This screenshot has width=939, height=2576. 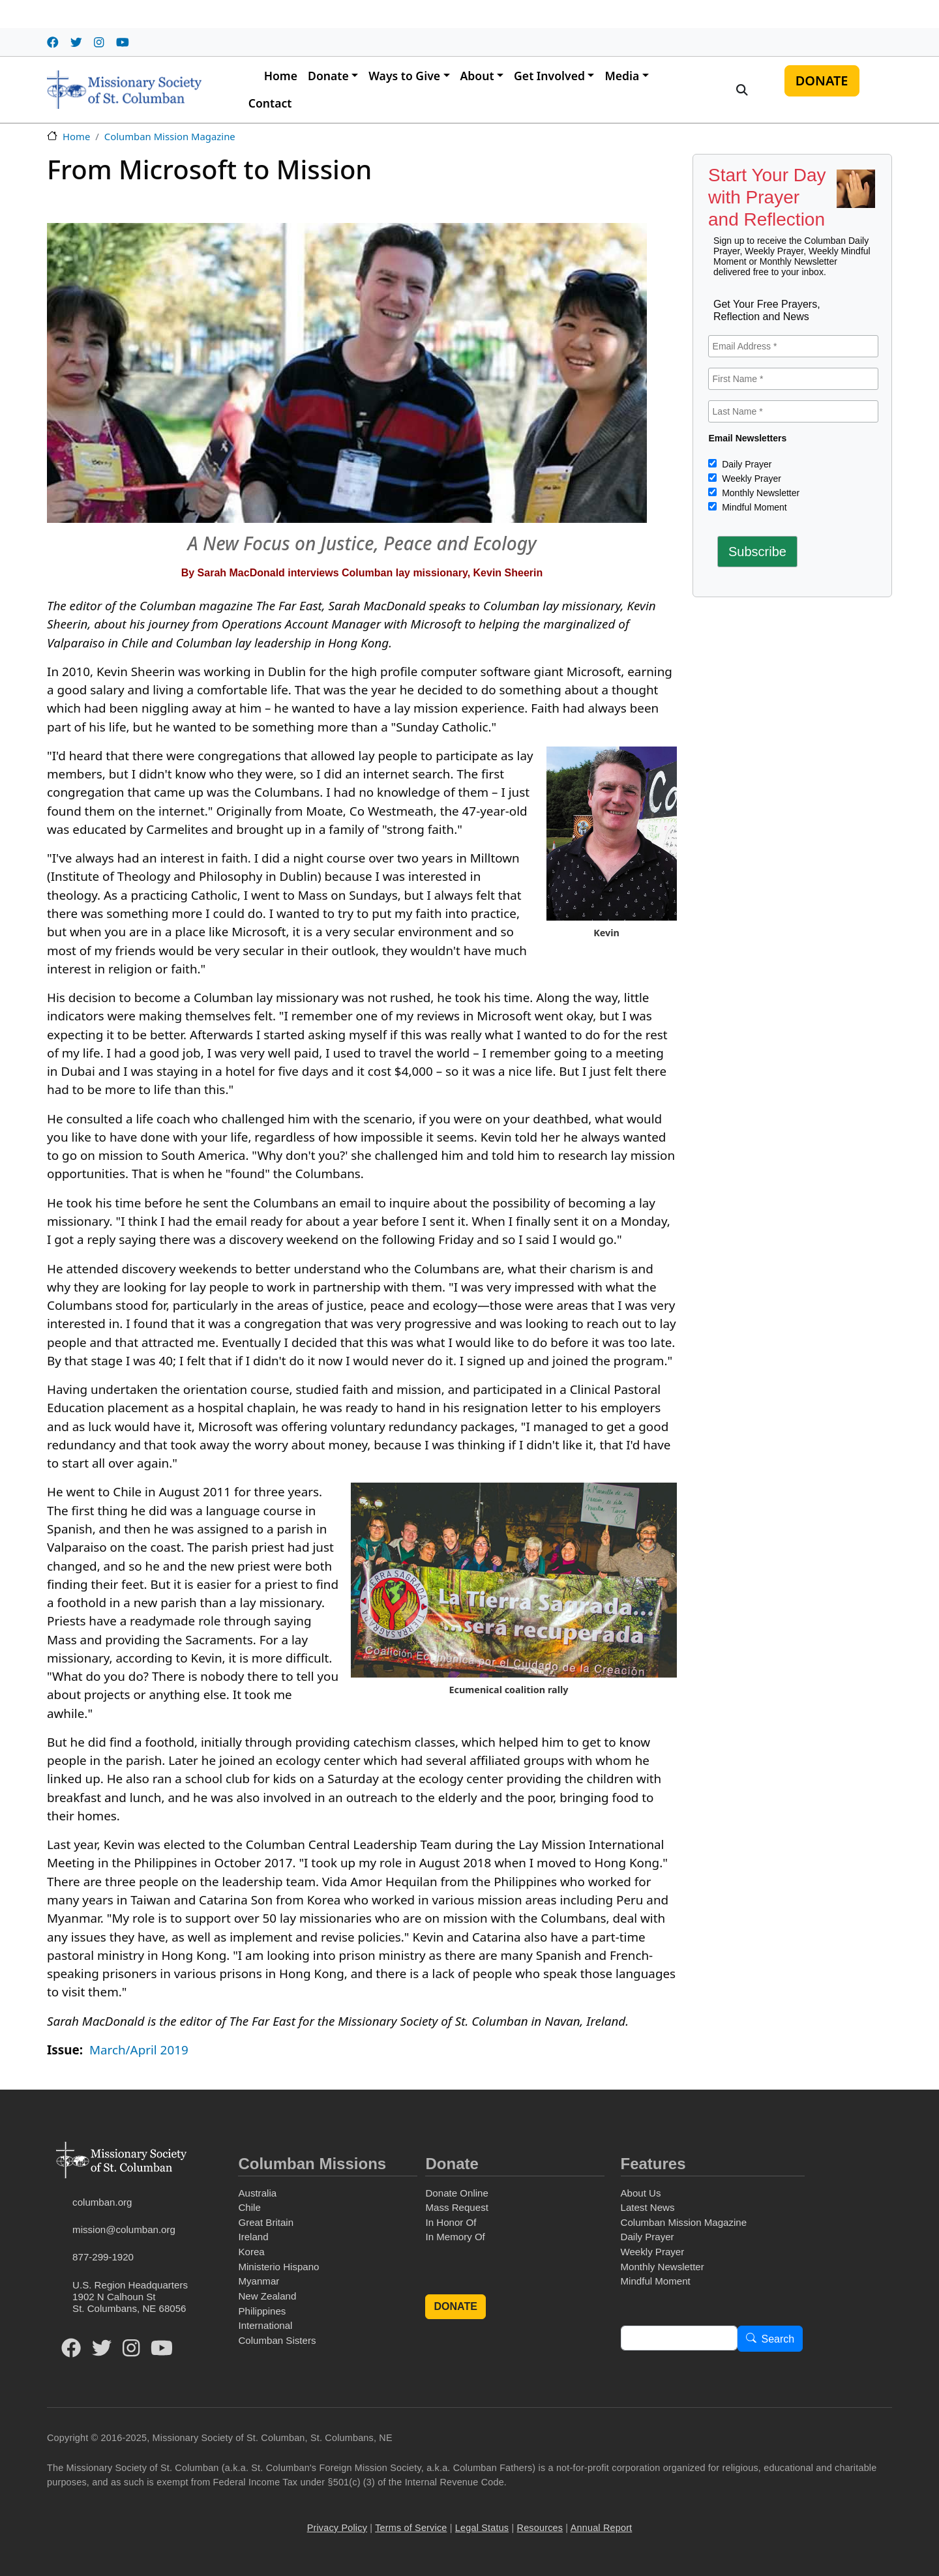 I want to click on About Us, so click(x=641, y=2192).